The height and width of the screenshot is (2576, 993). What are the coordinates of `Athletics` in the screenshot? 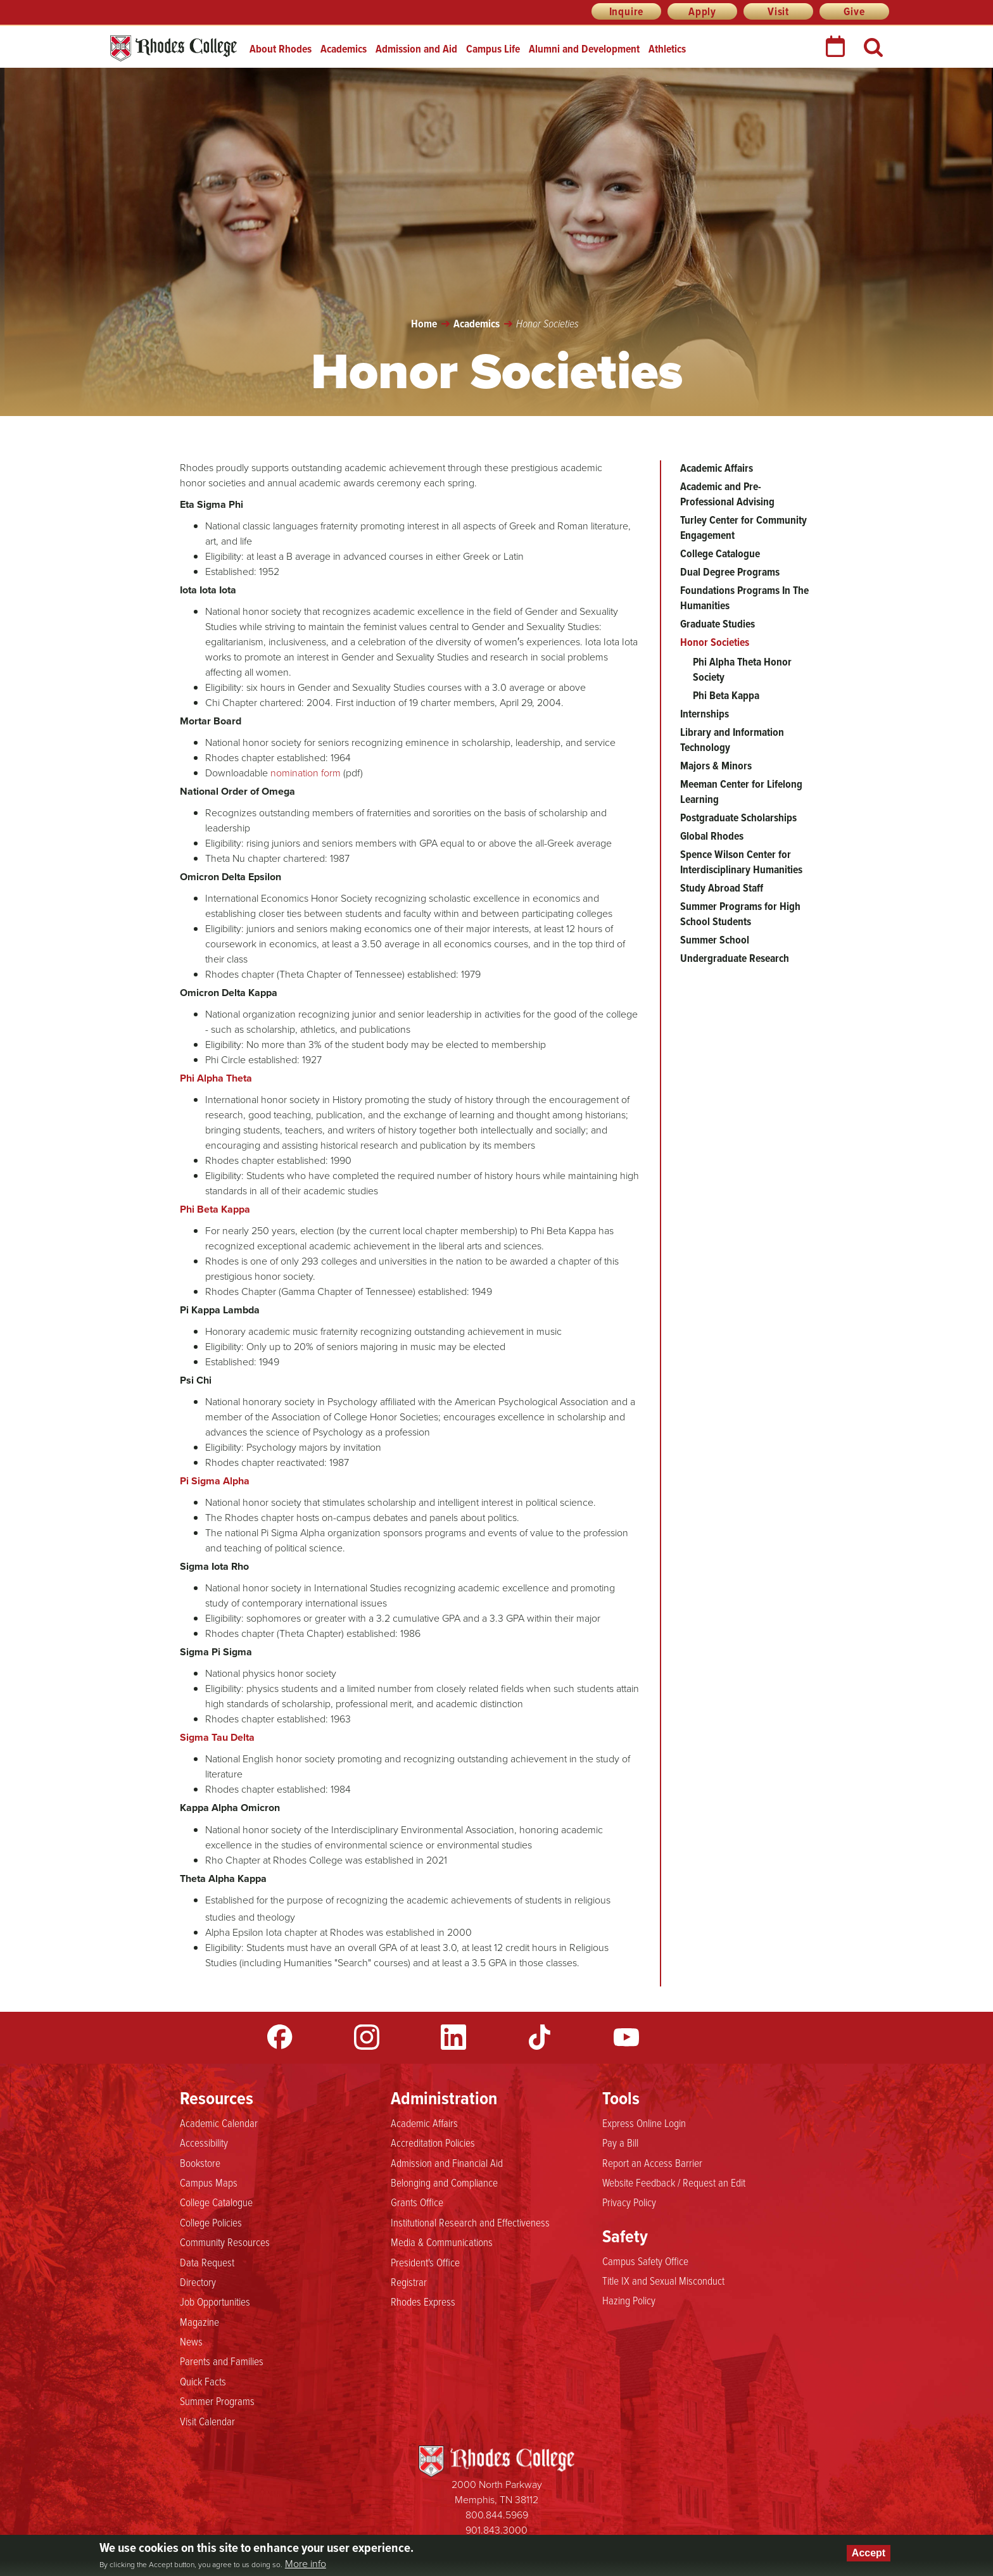 It's located at (667, 49).